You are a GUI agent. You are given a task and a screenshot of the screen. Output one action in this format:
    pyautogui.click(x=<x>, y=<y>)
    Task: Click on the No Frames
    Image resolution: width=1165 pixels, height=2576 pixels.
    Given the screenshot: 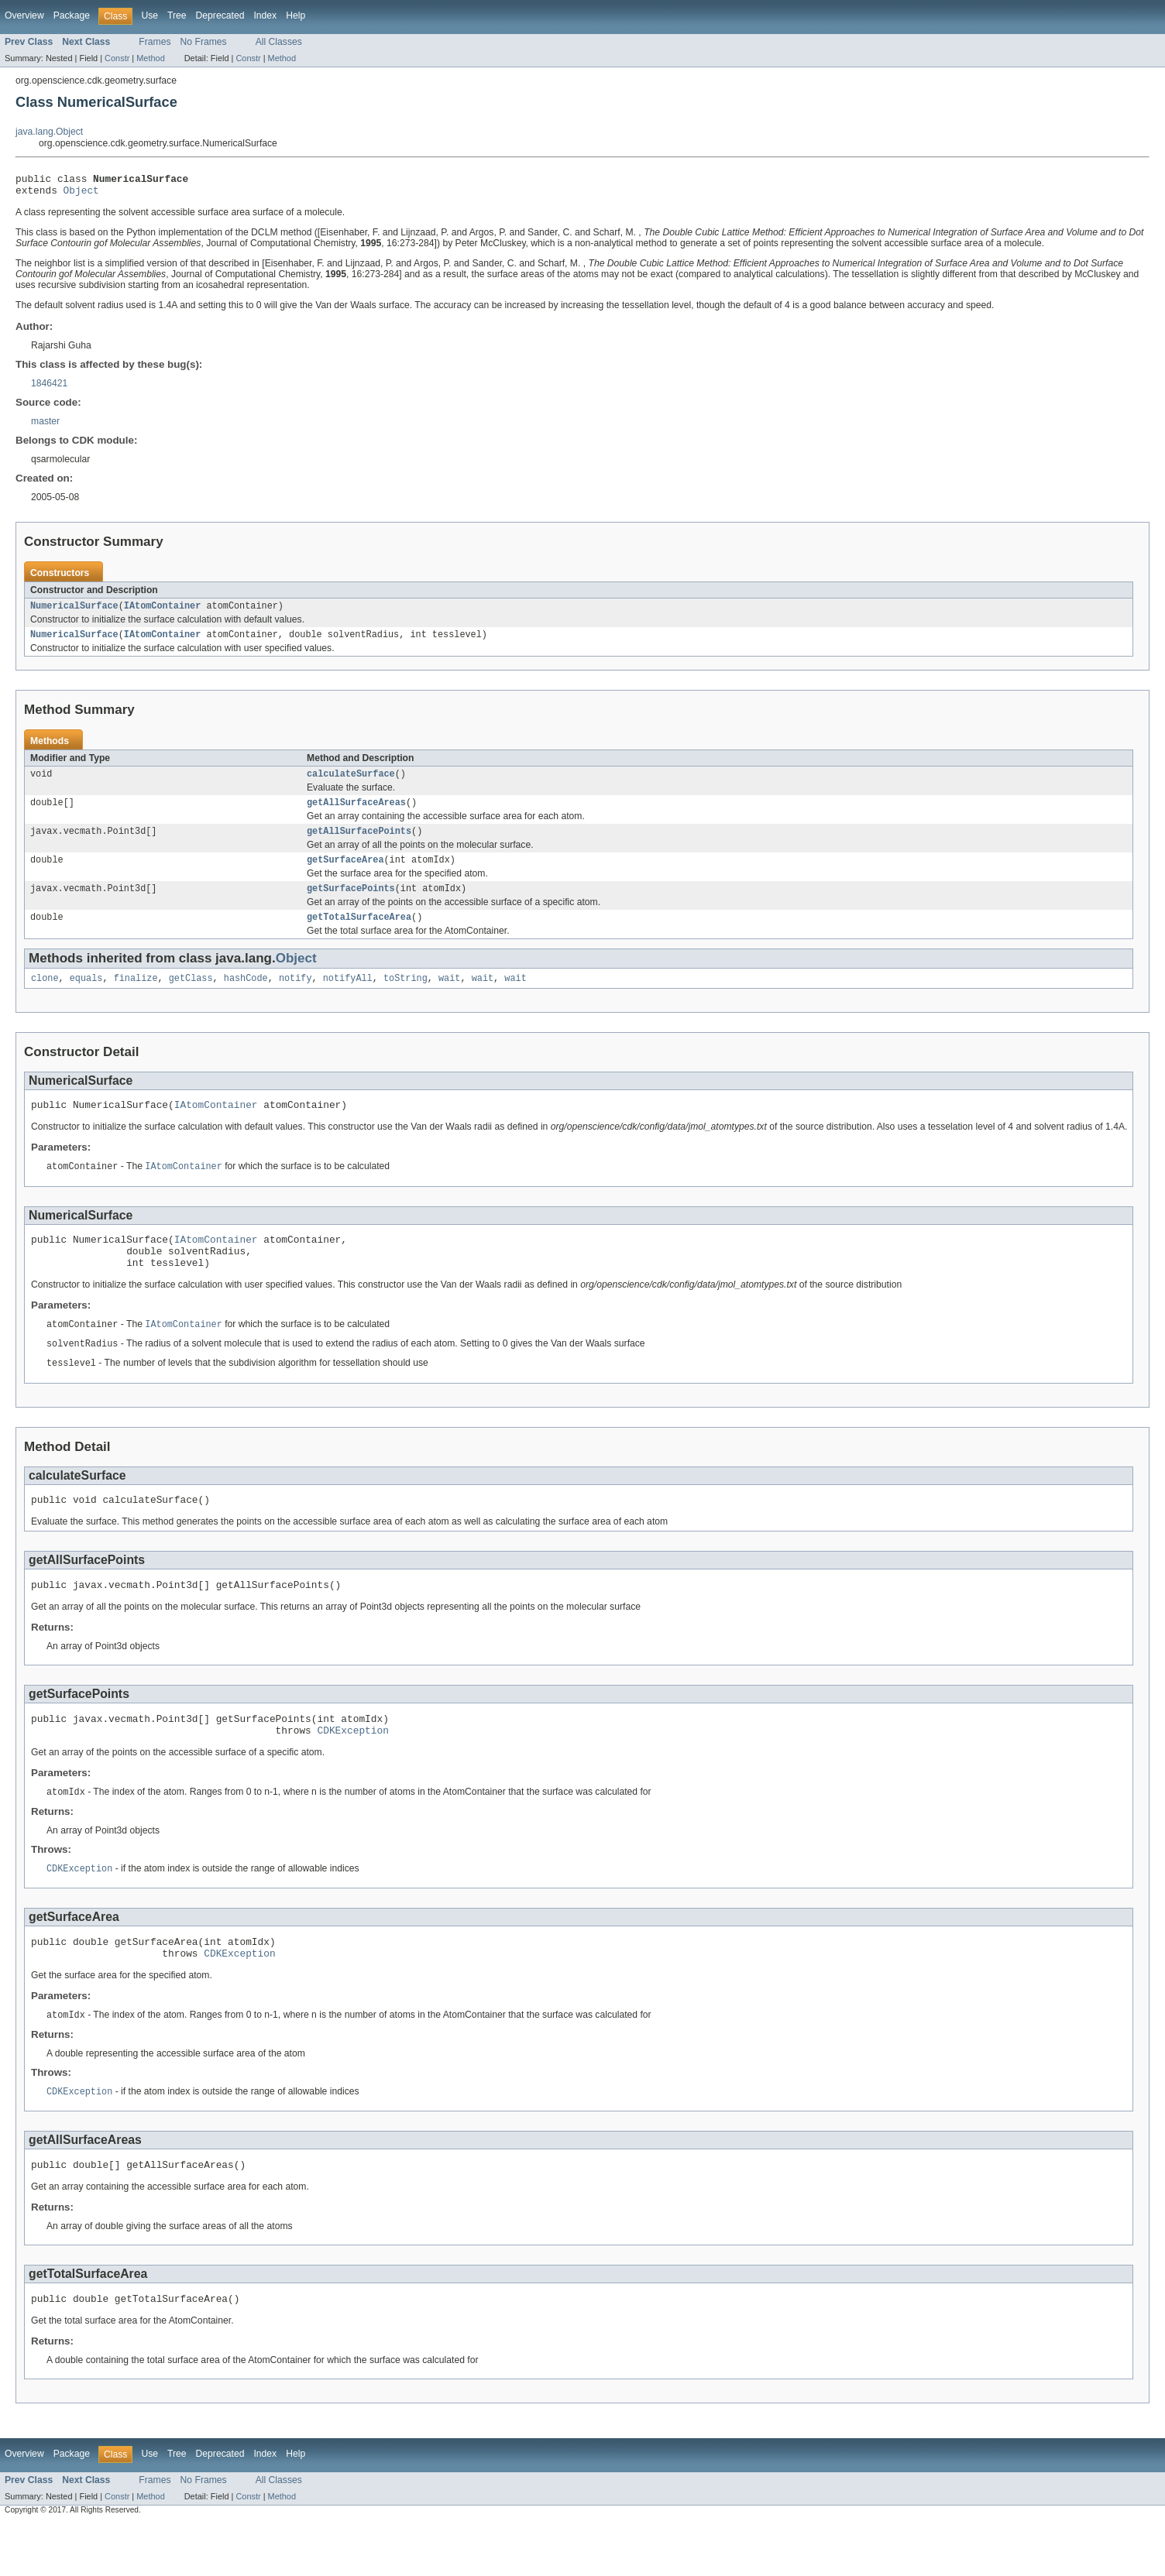 What is the action you would take?
    pyautogui.click(x=203, y=41)
    